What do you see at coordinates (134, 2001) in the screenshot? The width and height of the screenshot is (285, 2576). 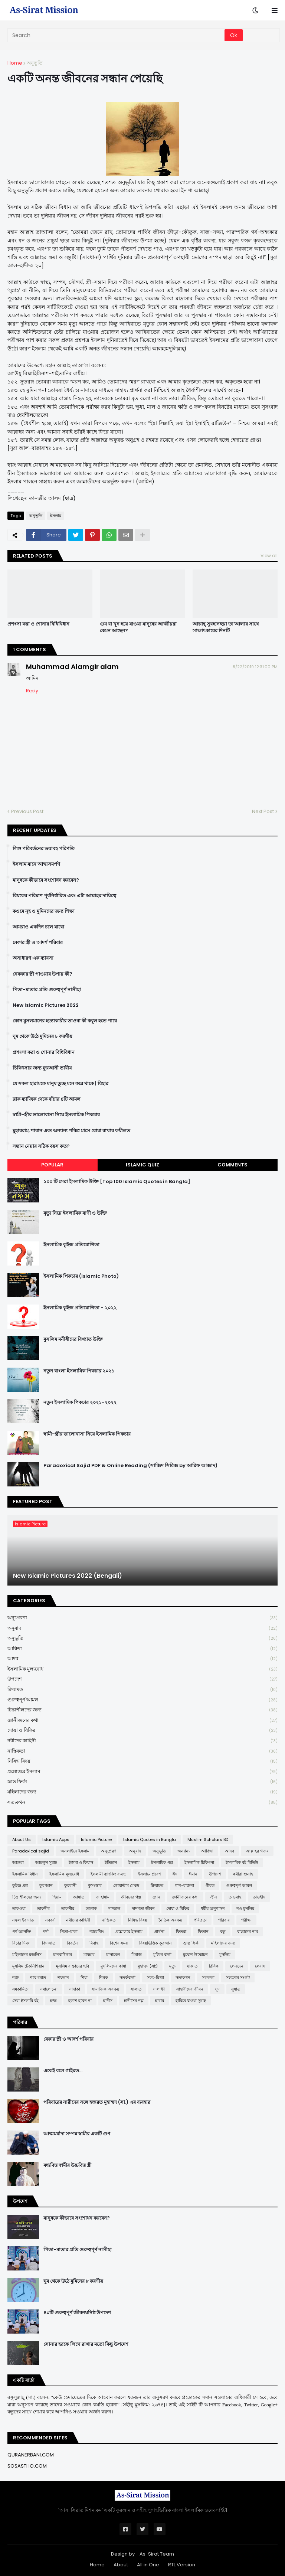 I see `হাদীসের গল্প` at bounding box center [134, 2001].